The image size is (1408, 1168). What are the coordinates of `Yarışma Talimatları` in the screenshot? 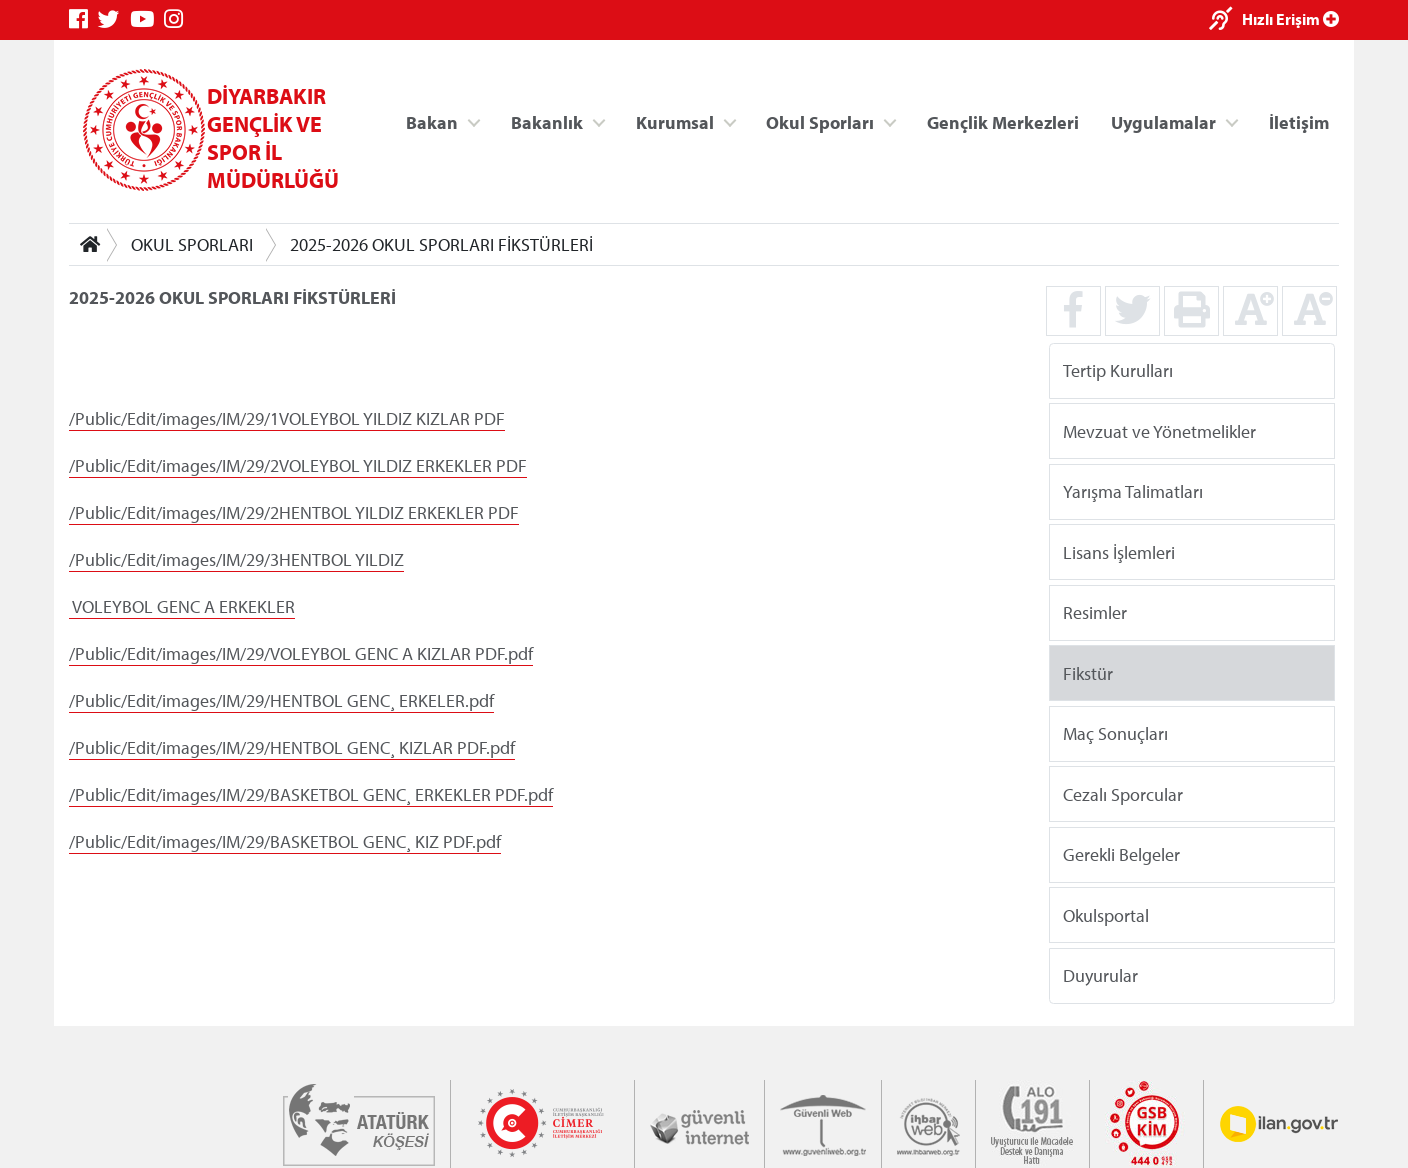 It's located at (1133, 491).